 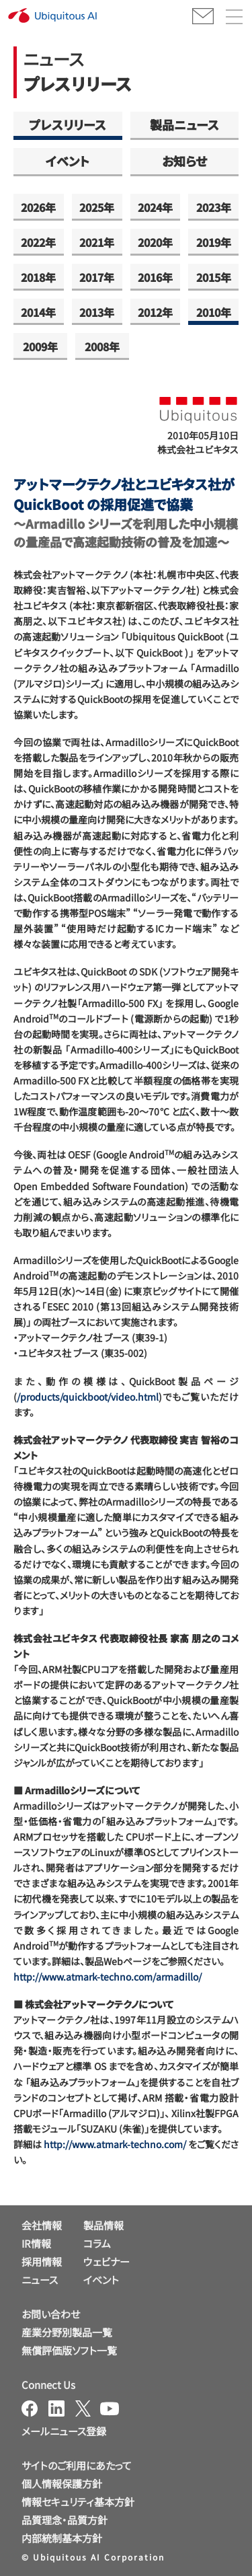 What do you see at coordinates (42, 2261) in the screenshot?
I see `採用情報` at bounding box center [42, 2261].